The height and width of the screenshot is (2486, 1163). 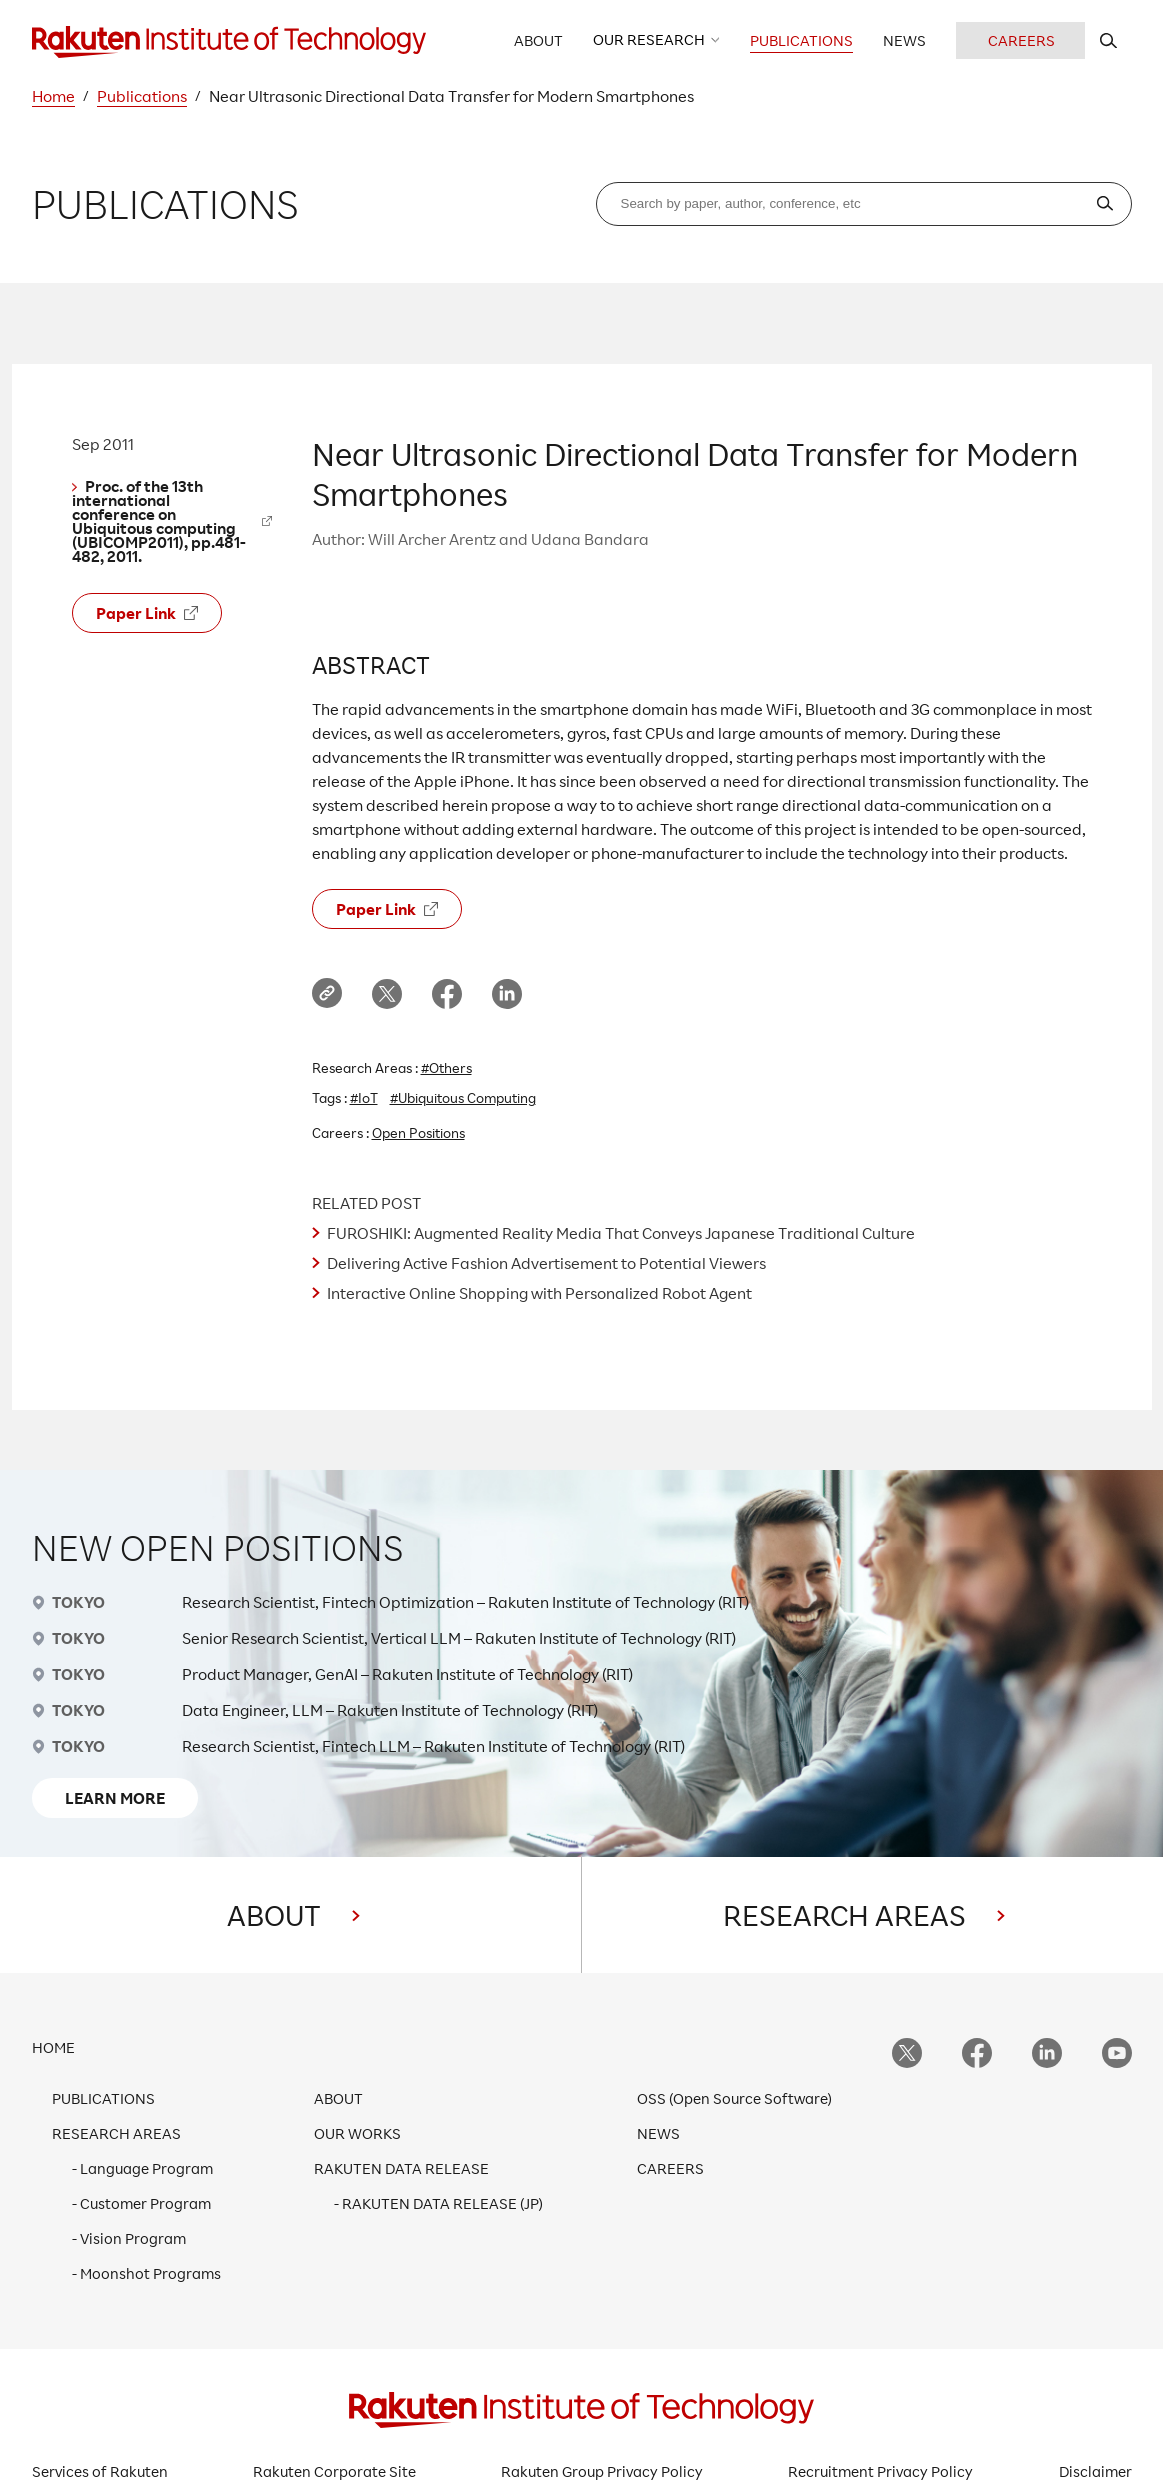 I want to click on Services of Rakuten, so click(x=100, y=2471).